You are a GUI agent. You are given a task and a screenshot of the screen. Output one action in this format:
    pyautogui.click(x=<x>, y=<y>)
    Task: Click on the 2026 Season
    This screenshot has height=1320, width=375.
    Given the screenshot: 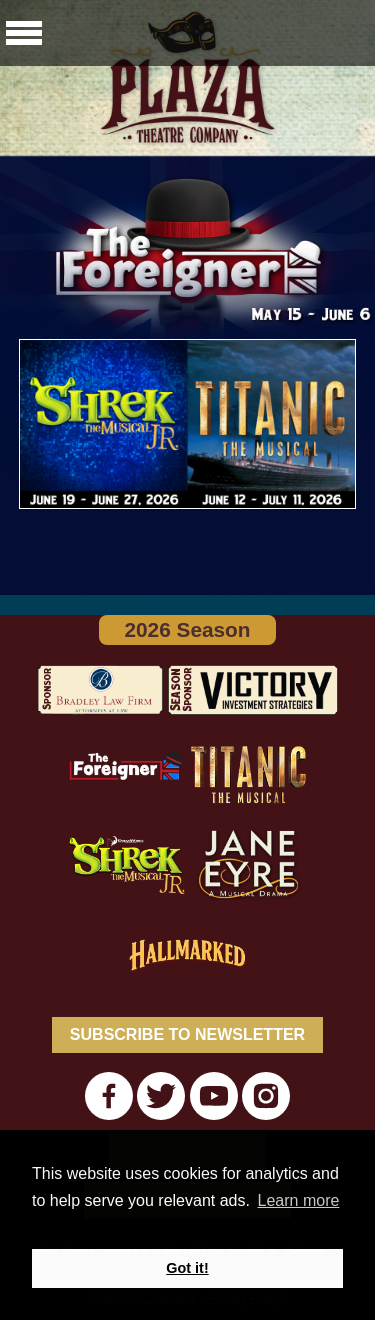 What is the action you would take?
    pyautogui.click(x=187, y=629)
    